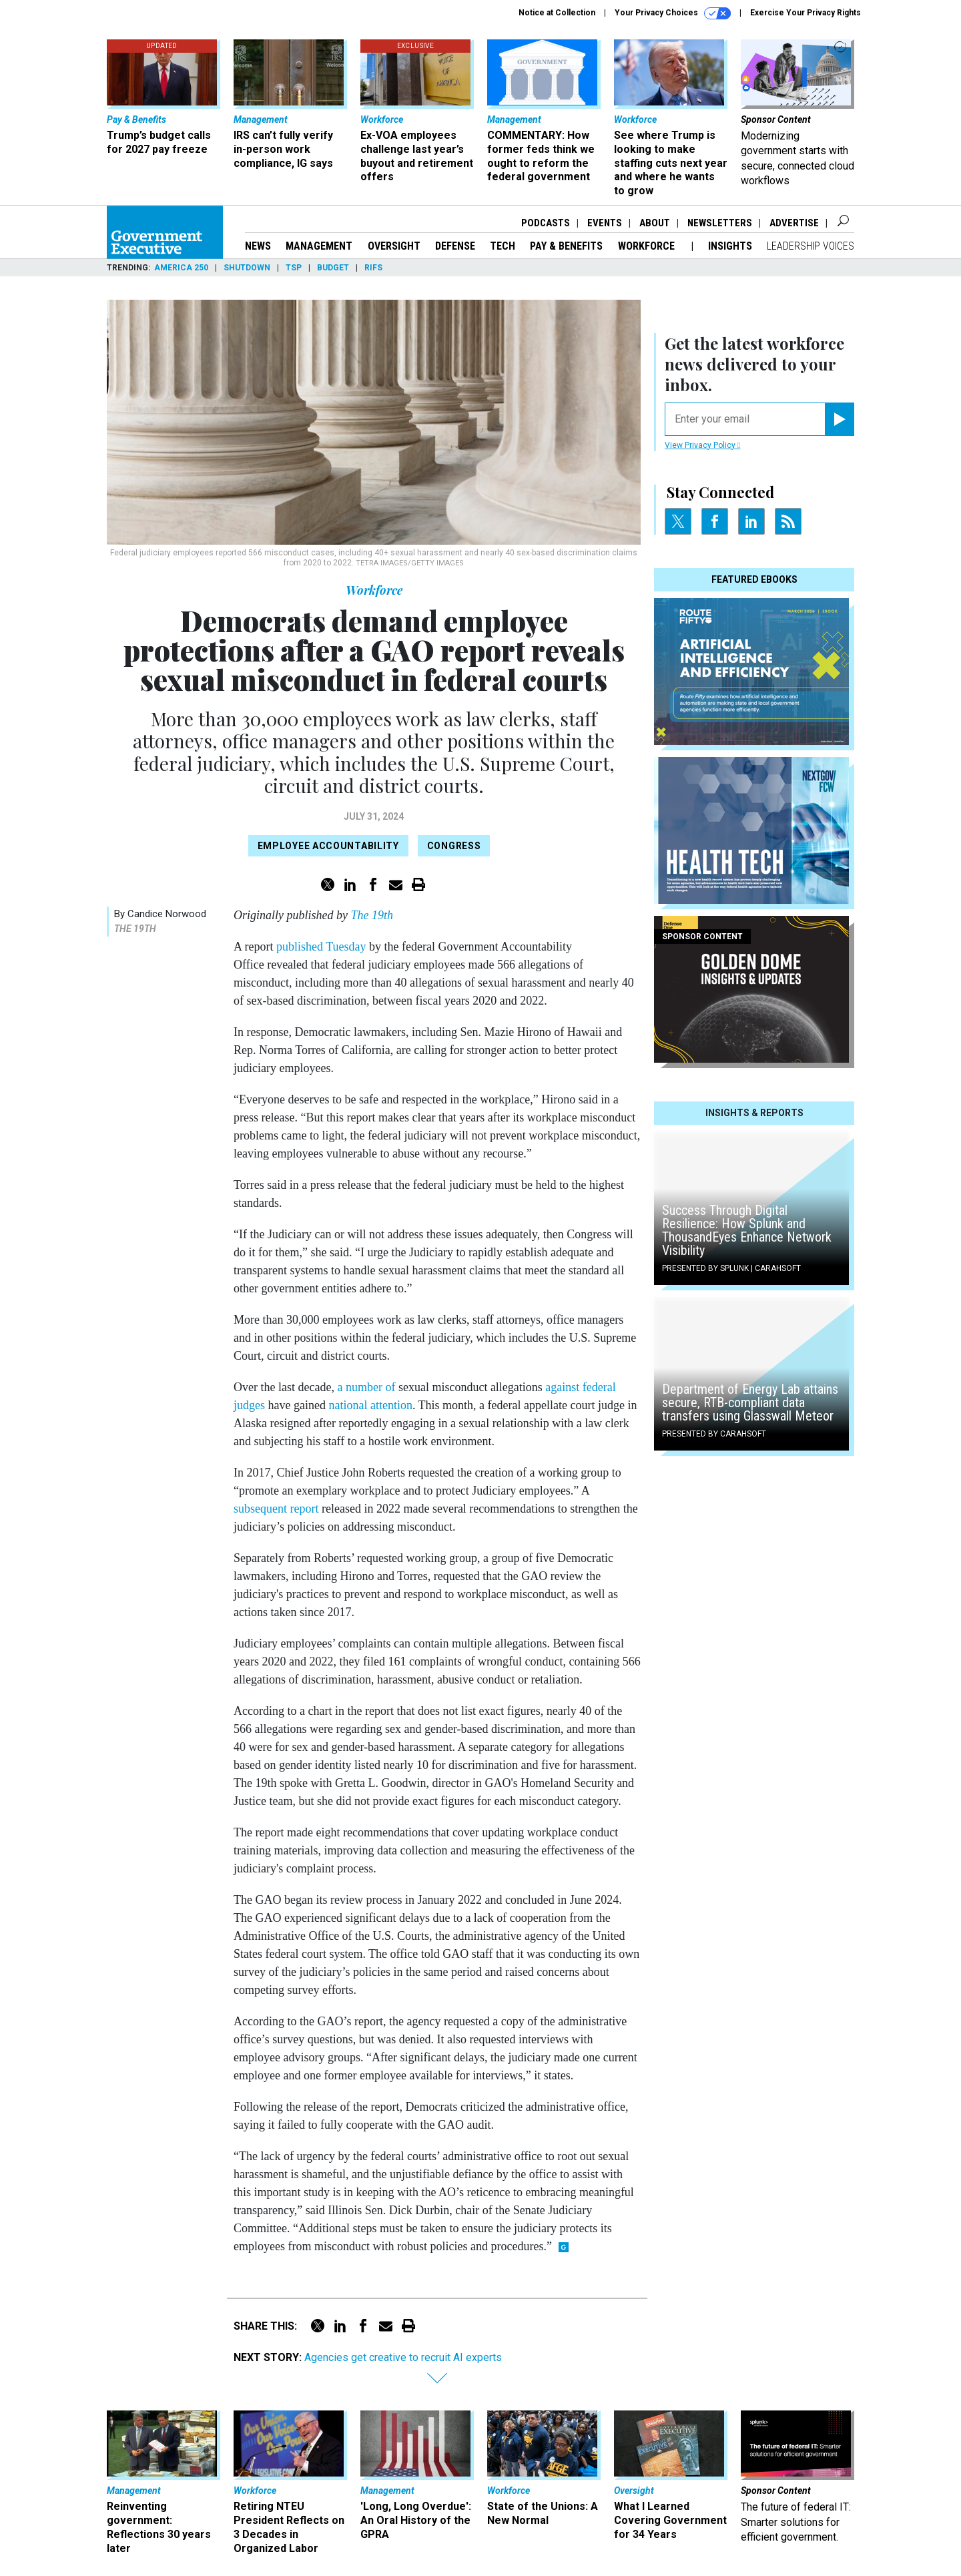 Image resolution: width=961 pixels, height=2576 pixels. What do you see at coordinates (247, 267) in the screenshot?
I see `Shutdown` at bounding box center [247, 267].